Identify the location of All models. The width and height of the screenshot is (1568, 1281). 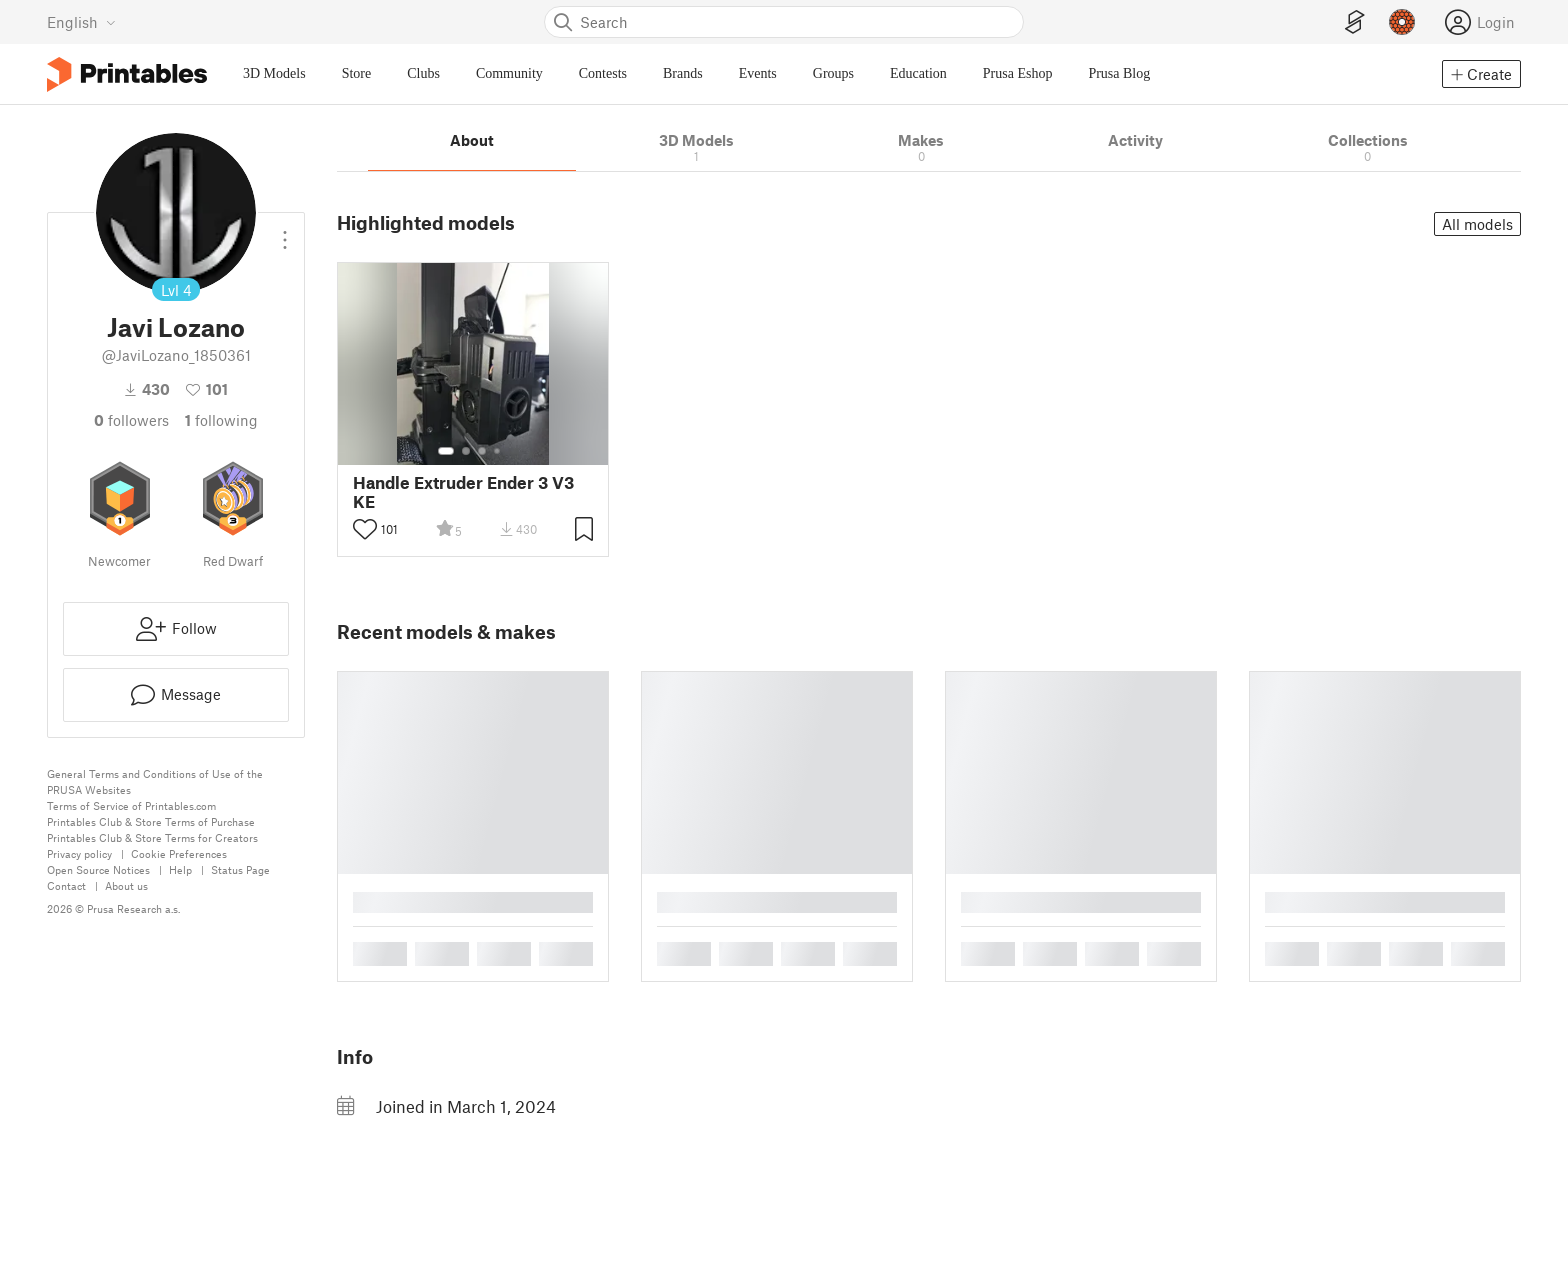
(1477, 224).